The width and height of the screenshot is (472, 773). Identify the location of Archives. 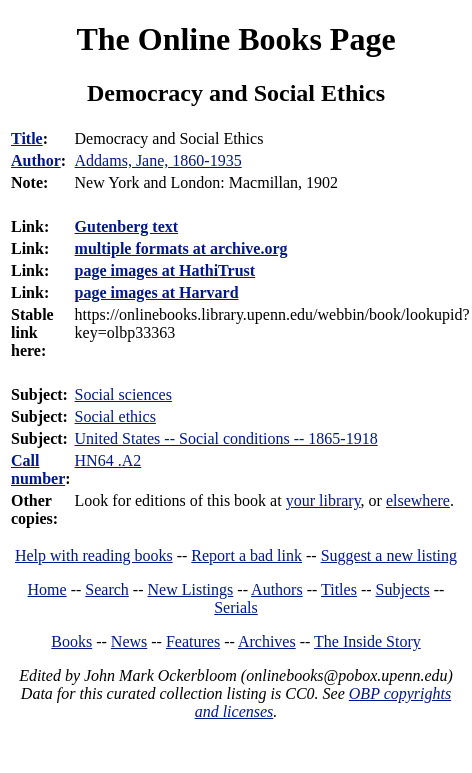
(267, 641).